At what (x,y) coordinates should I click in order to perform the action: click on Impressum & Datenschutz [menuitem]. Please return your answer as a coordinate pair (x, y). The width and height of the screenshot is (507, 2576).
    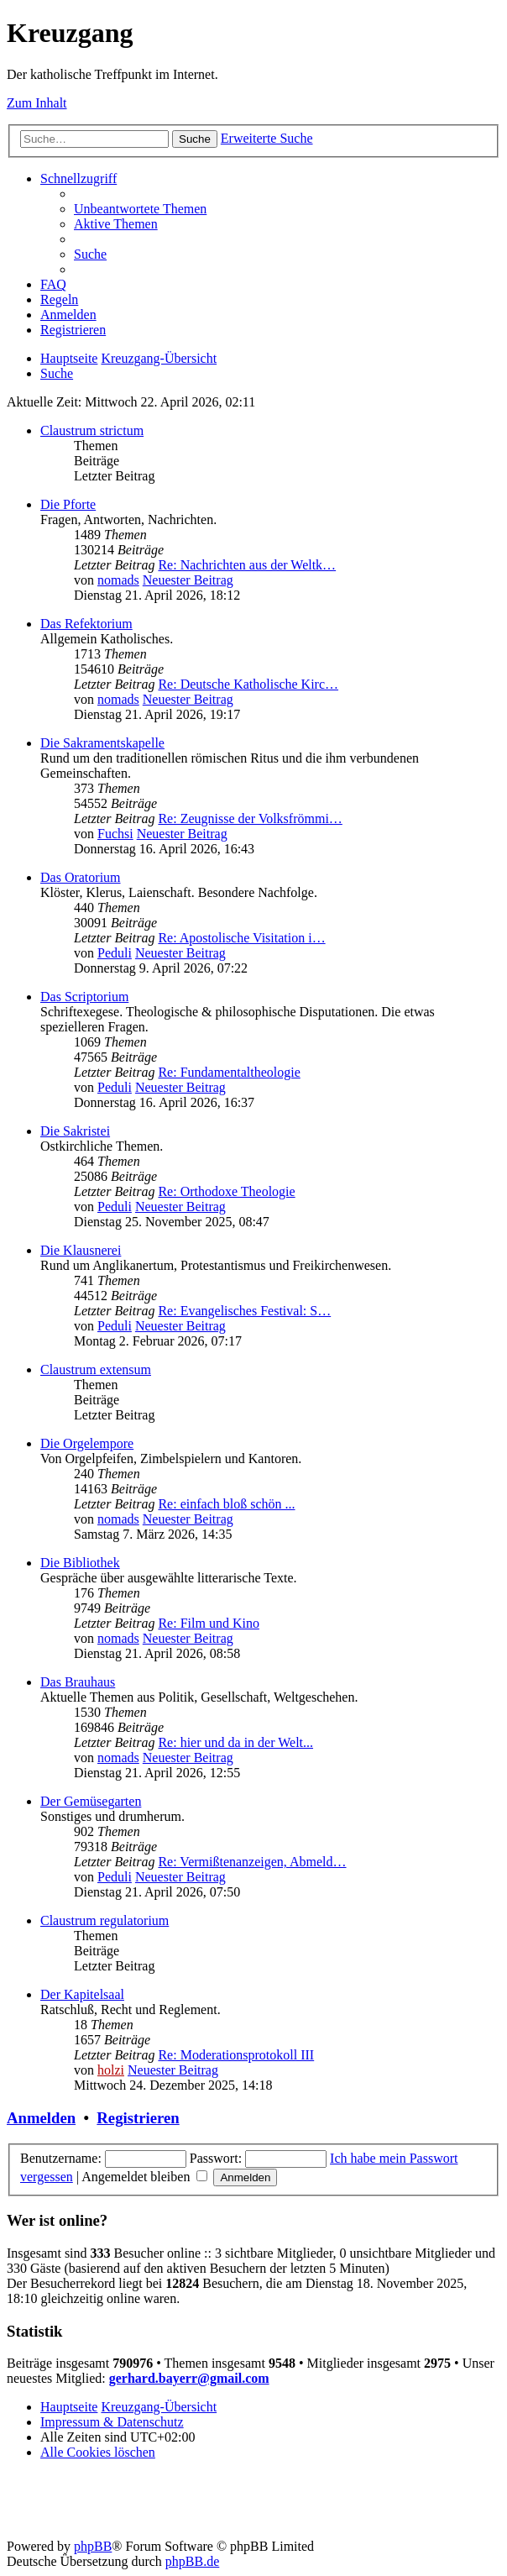
    Looking at the image, I should click on (112, 2422).